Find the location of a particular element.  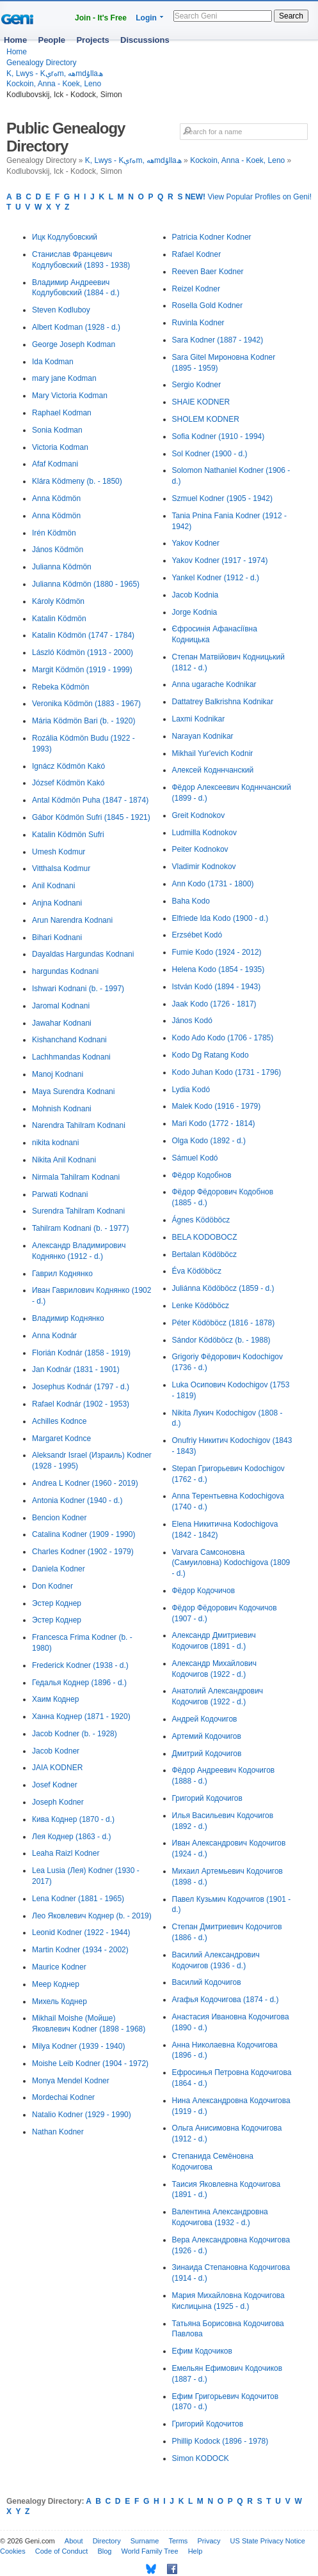

Григорий Кодочигов is located at coordinates (207, 1798).